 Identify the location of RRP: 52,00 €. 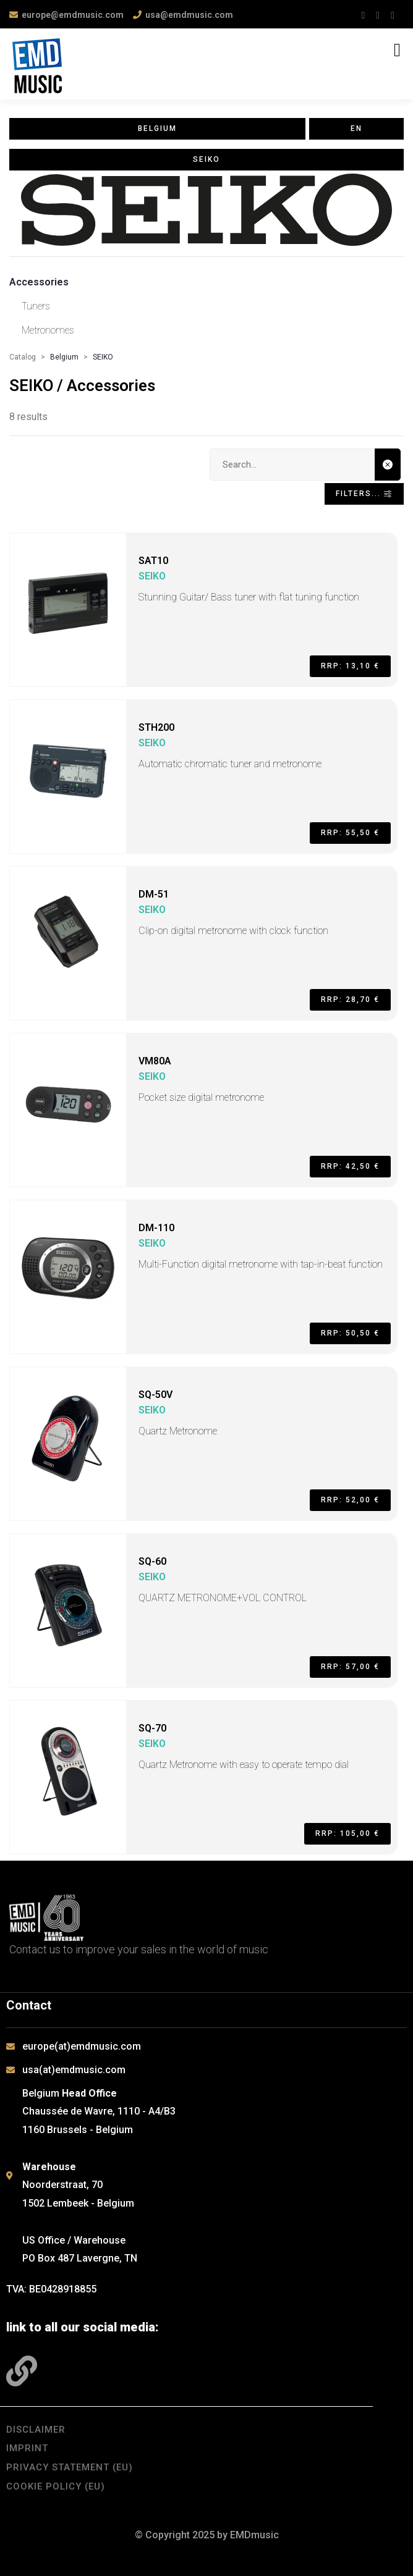
(350, 1500).